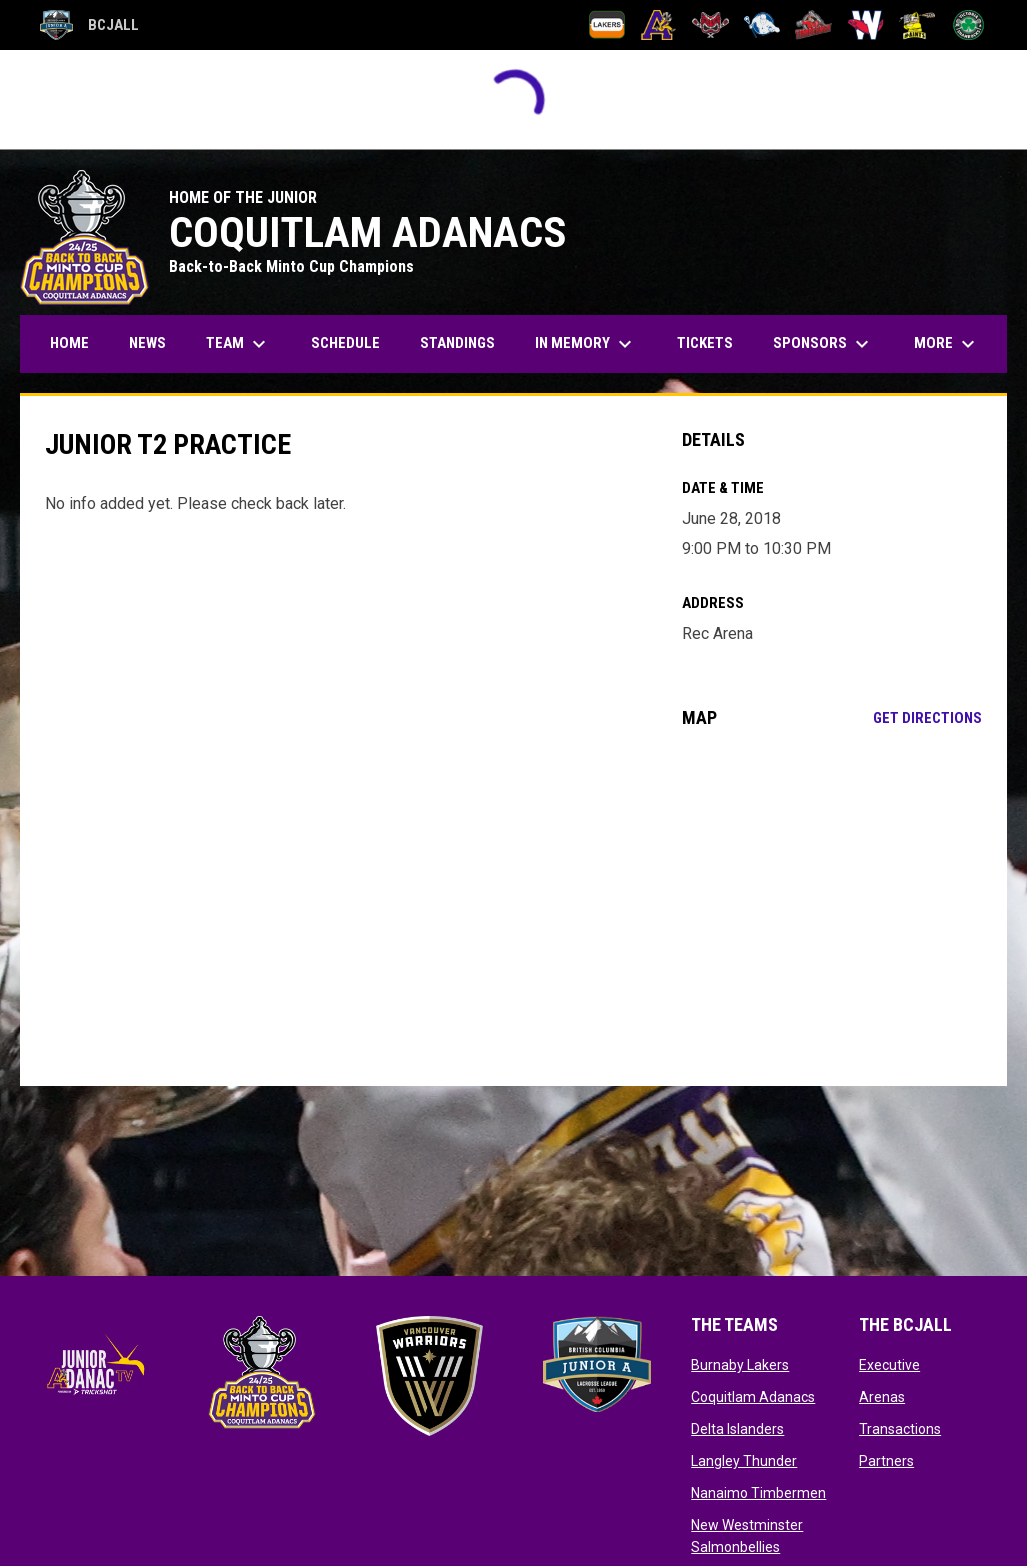 The image size is (1027, 1566). What do you see at coordinates (823, 344) in the screenshot?
I see `Sponsors [menuitem]` at bounding box center [823, 344].